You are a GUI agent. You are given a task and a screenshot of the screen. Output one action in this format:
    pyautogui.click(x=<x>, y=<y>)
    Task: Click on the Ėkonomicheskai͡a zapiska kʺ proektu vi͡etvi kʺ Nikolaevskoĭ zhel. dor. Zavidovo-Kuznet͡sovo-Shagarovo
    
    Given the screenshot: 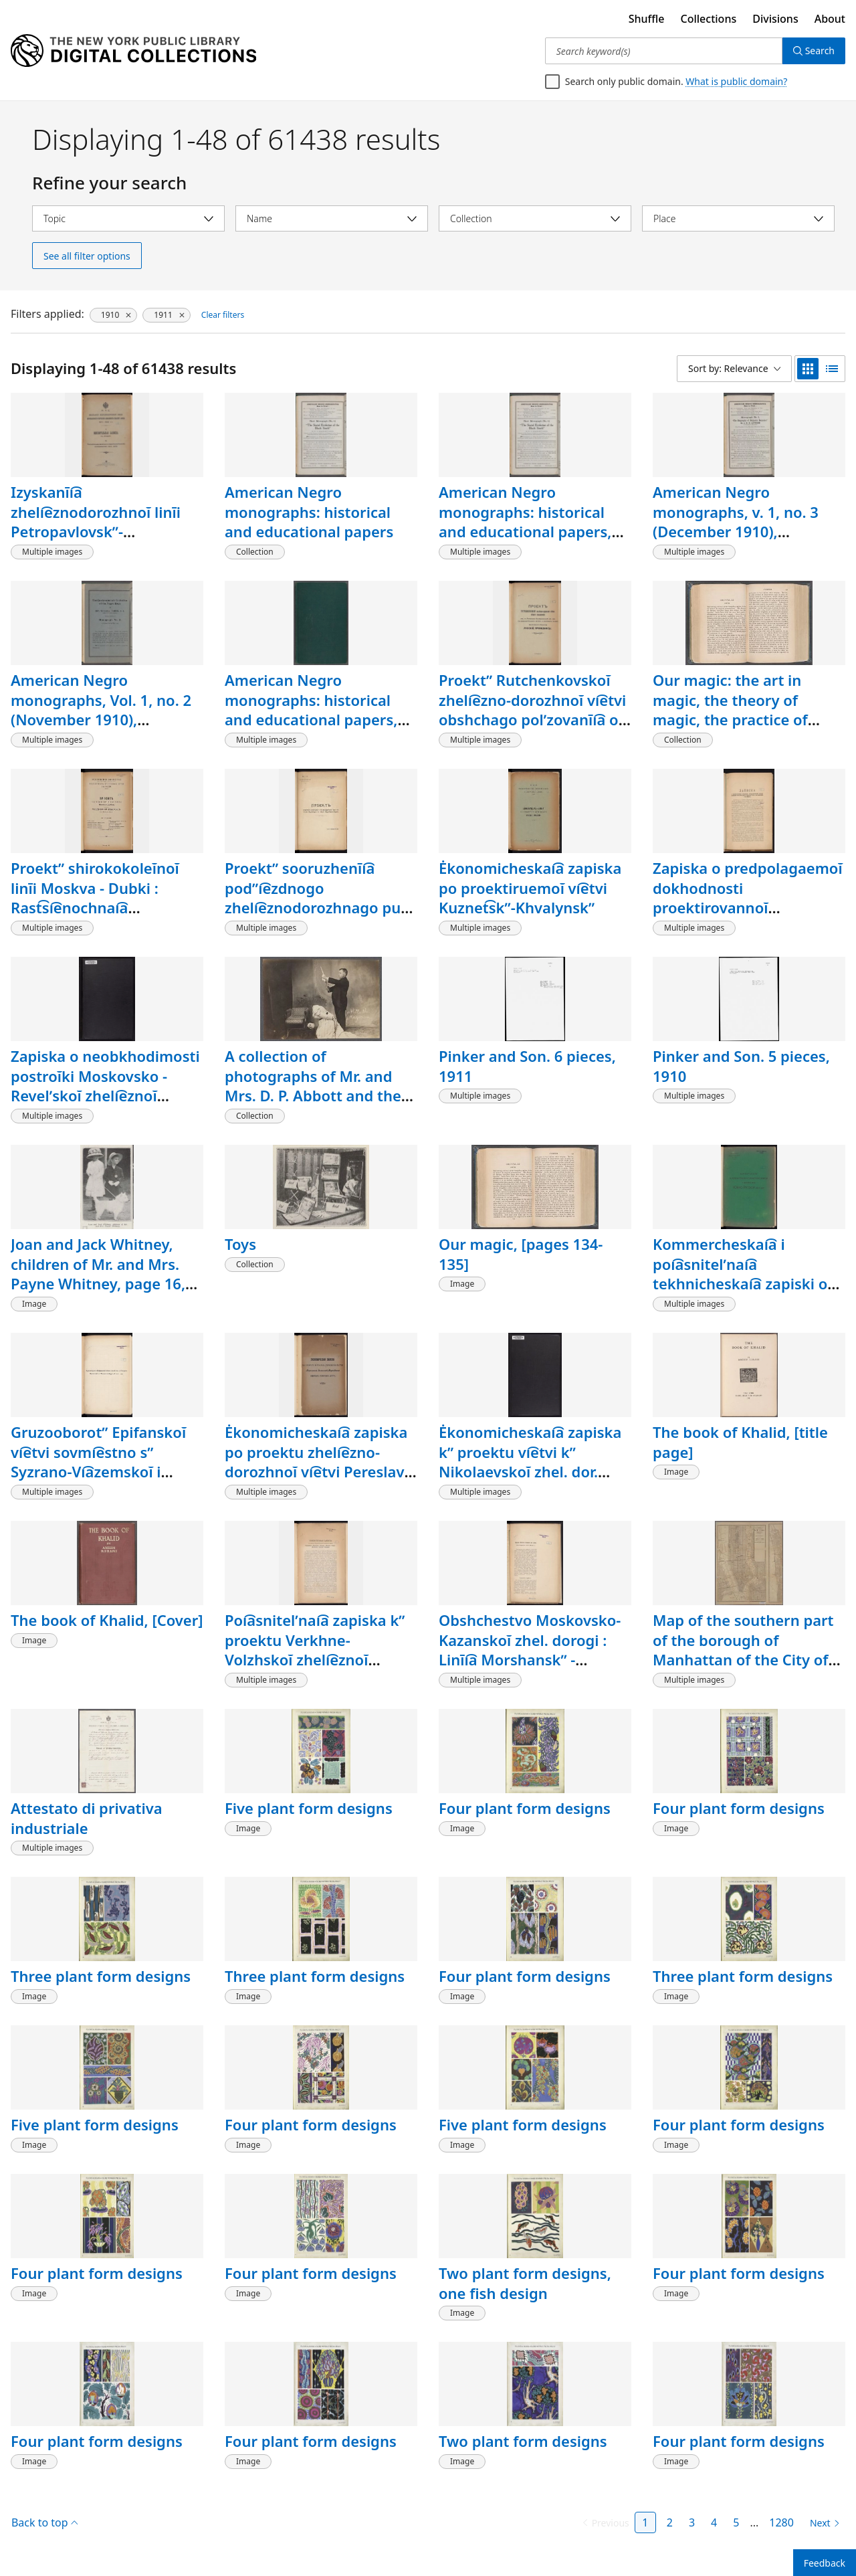 What is the action you would take?
    pyautogui.click(x=530, y=1472)
    